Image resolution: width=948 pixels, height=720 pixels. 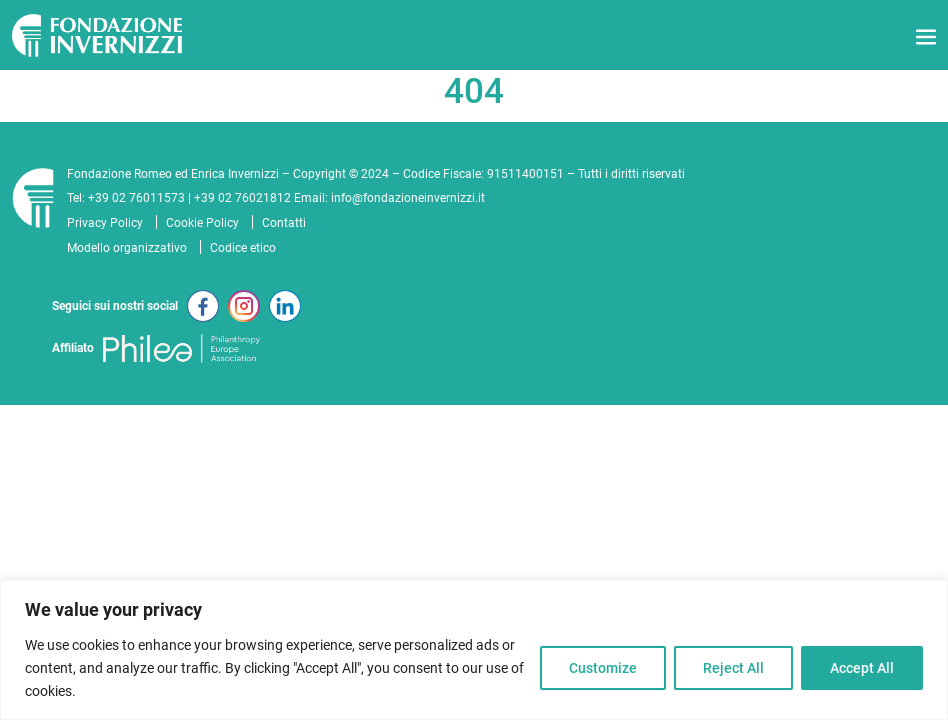 I want to click on Reject All, so click(x=733, y=668).